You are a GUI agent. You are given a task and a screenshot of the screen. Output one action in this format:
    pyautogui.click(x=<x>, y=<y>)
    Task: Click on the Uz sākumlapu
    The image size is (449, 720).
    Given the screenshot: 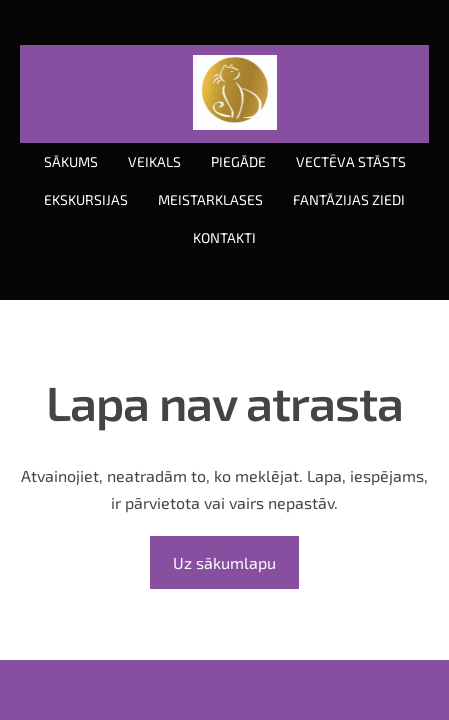 What is the action you would take?
    pyautogui.click(x=224, y=562)
    